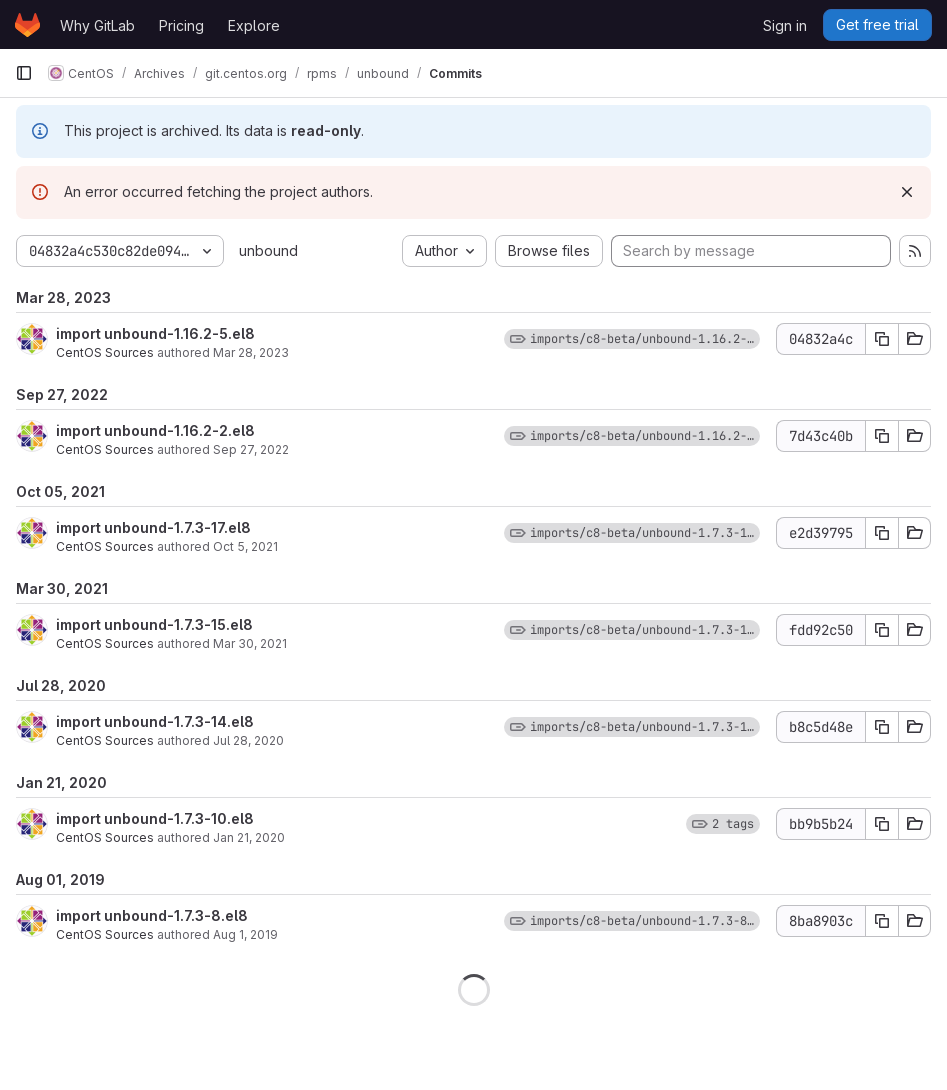 The height and width of the screenshot is (1090, 947). What do you see at coordinates (155, 818) in the screenshot?
I see `import unbound-1.7.3-10.el8` at bounding box center [155, 818].